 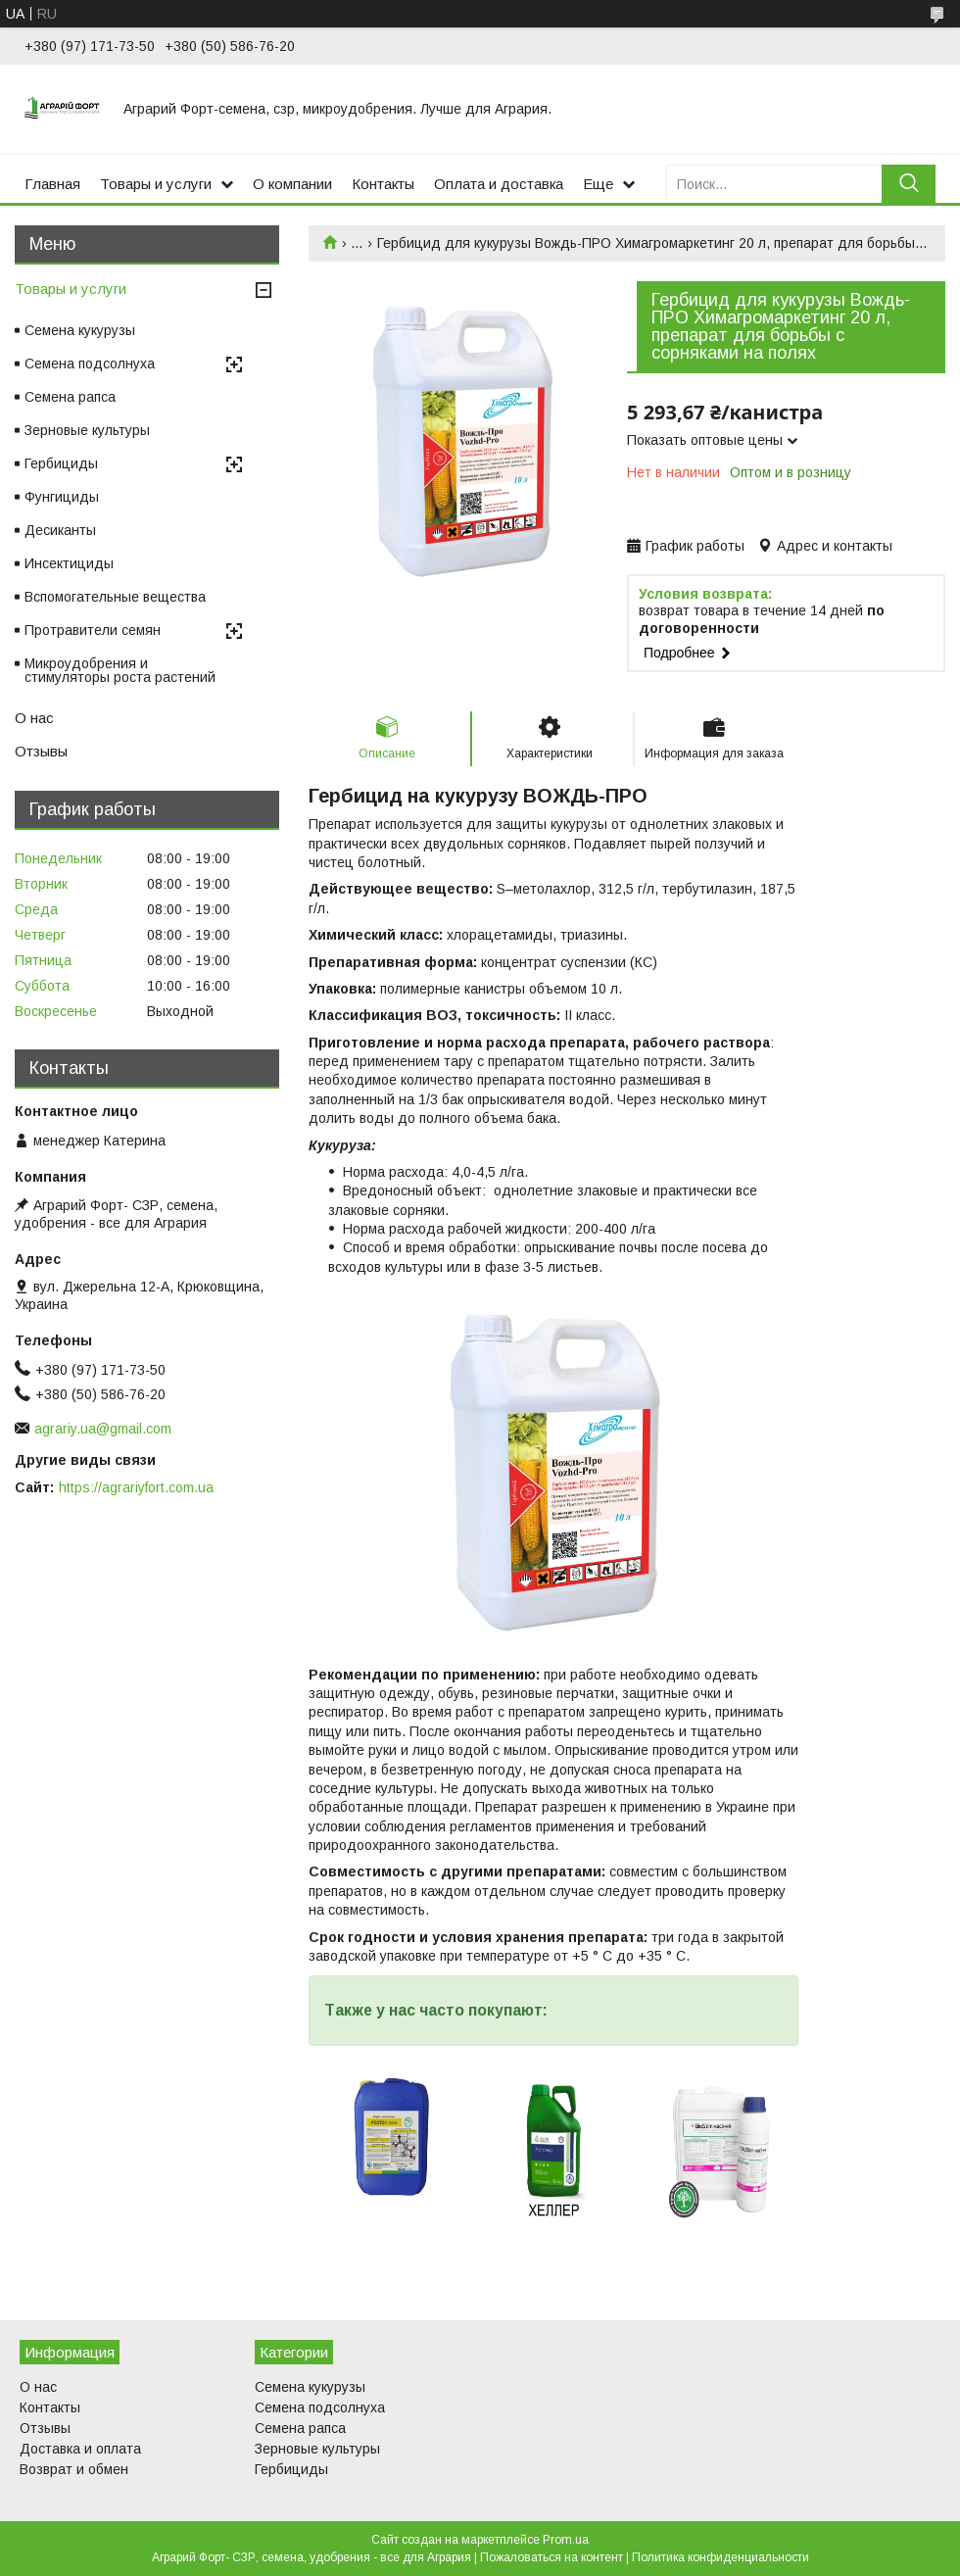 What do you see at coordinates (87, 430) in the screenshot?
I see `Зерновые культуры` at bounding box center [87, 430].